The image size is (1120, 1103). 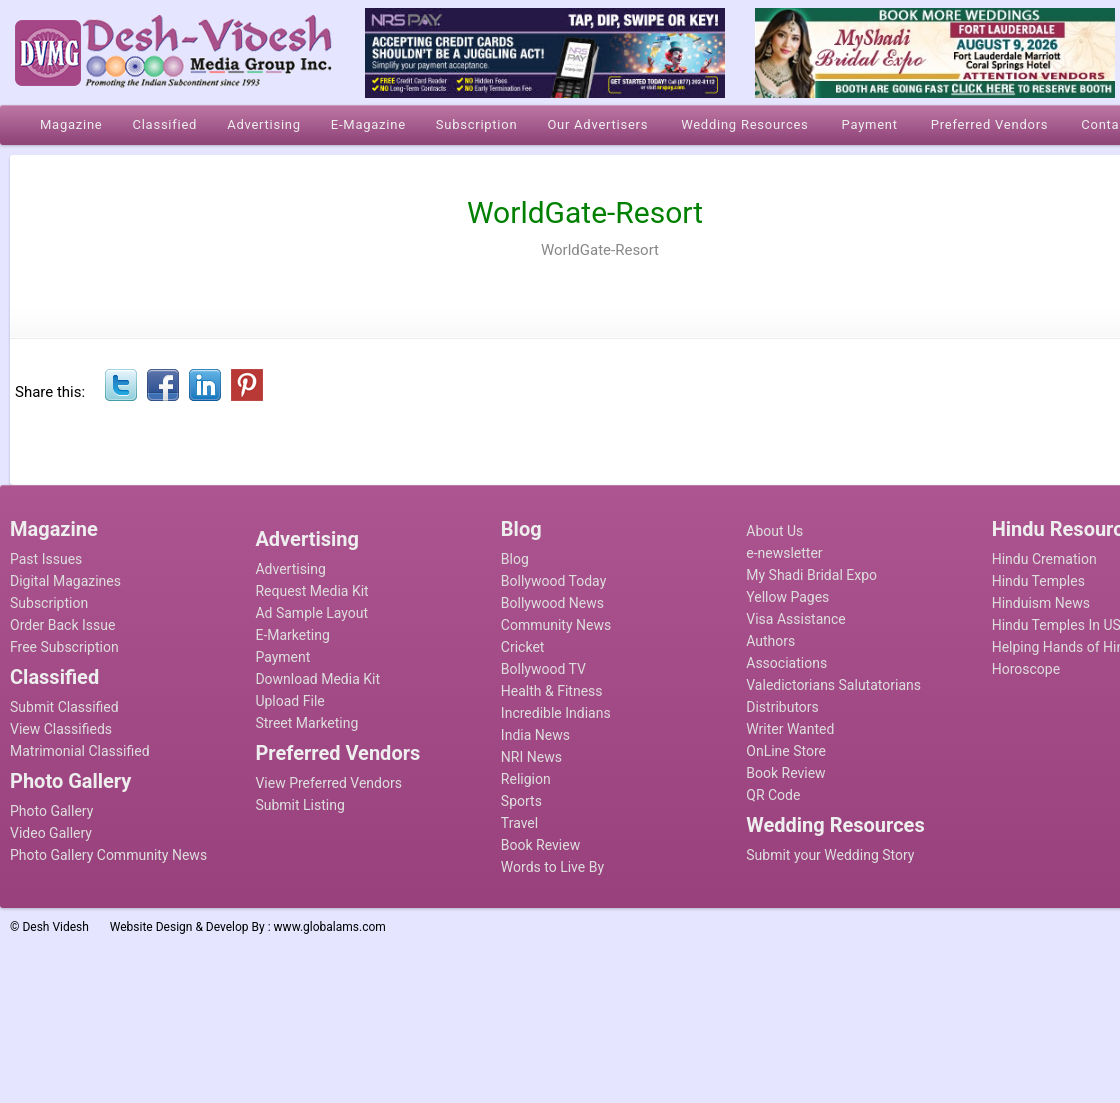 I want to click on Desh Videsh, so click(x=55, y=927).